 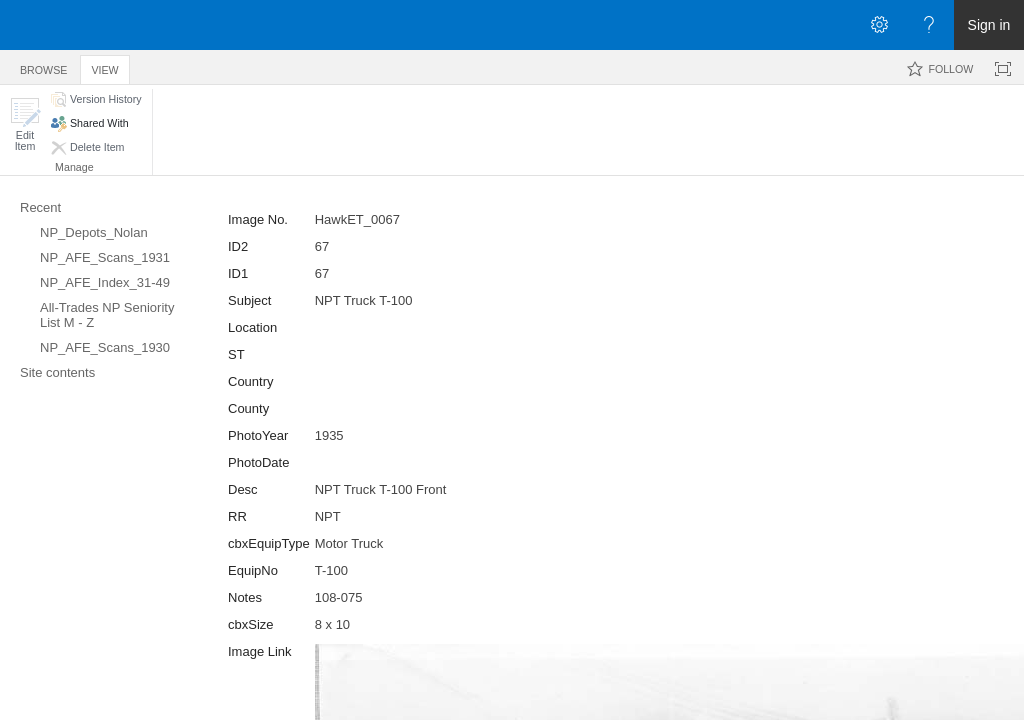 I want to click on [Open the Help menu to access help documentation, and legal and privacy information from Microsoft], so click(x=929, y=25).